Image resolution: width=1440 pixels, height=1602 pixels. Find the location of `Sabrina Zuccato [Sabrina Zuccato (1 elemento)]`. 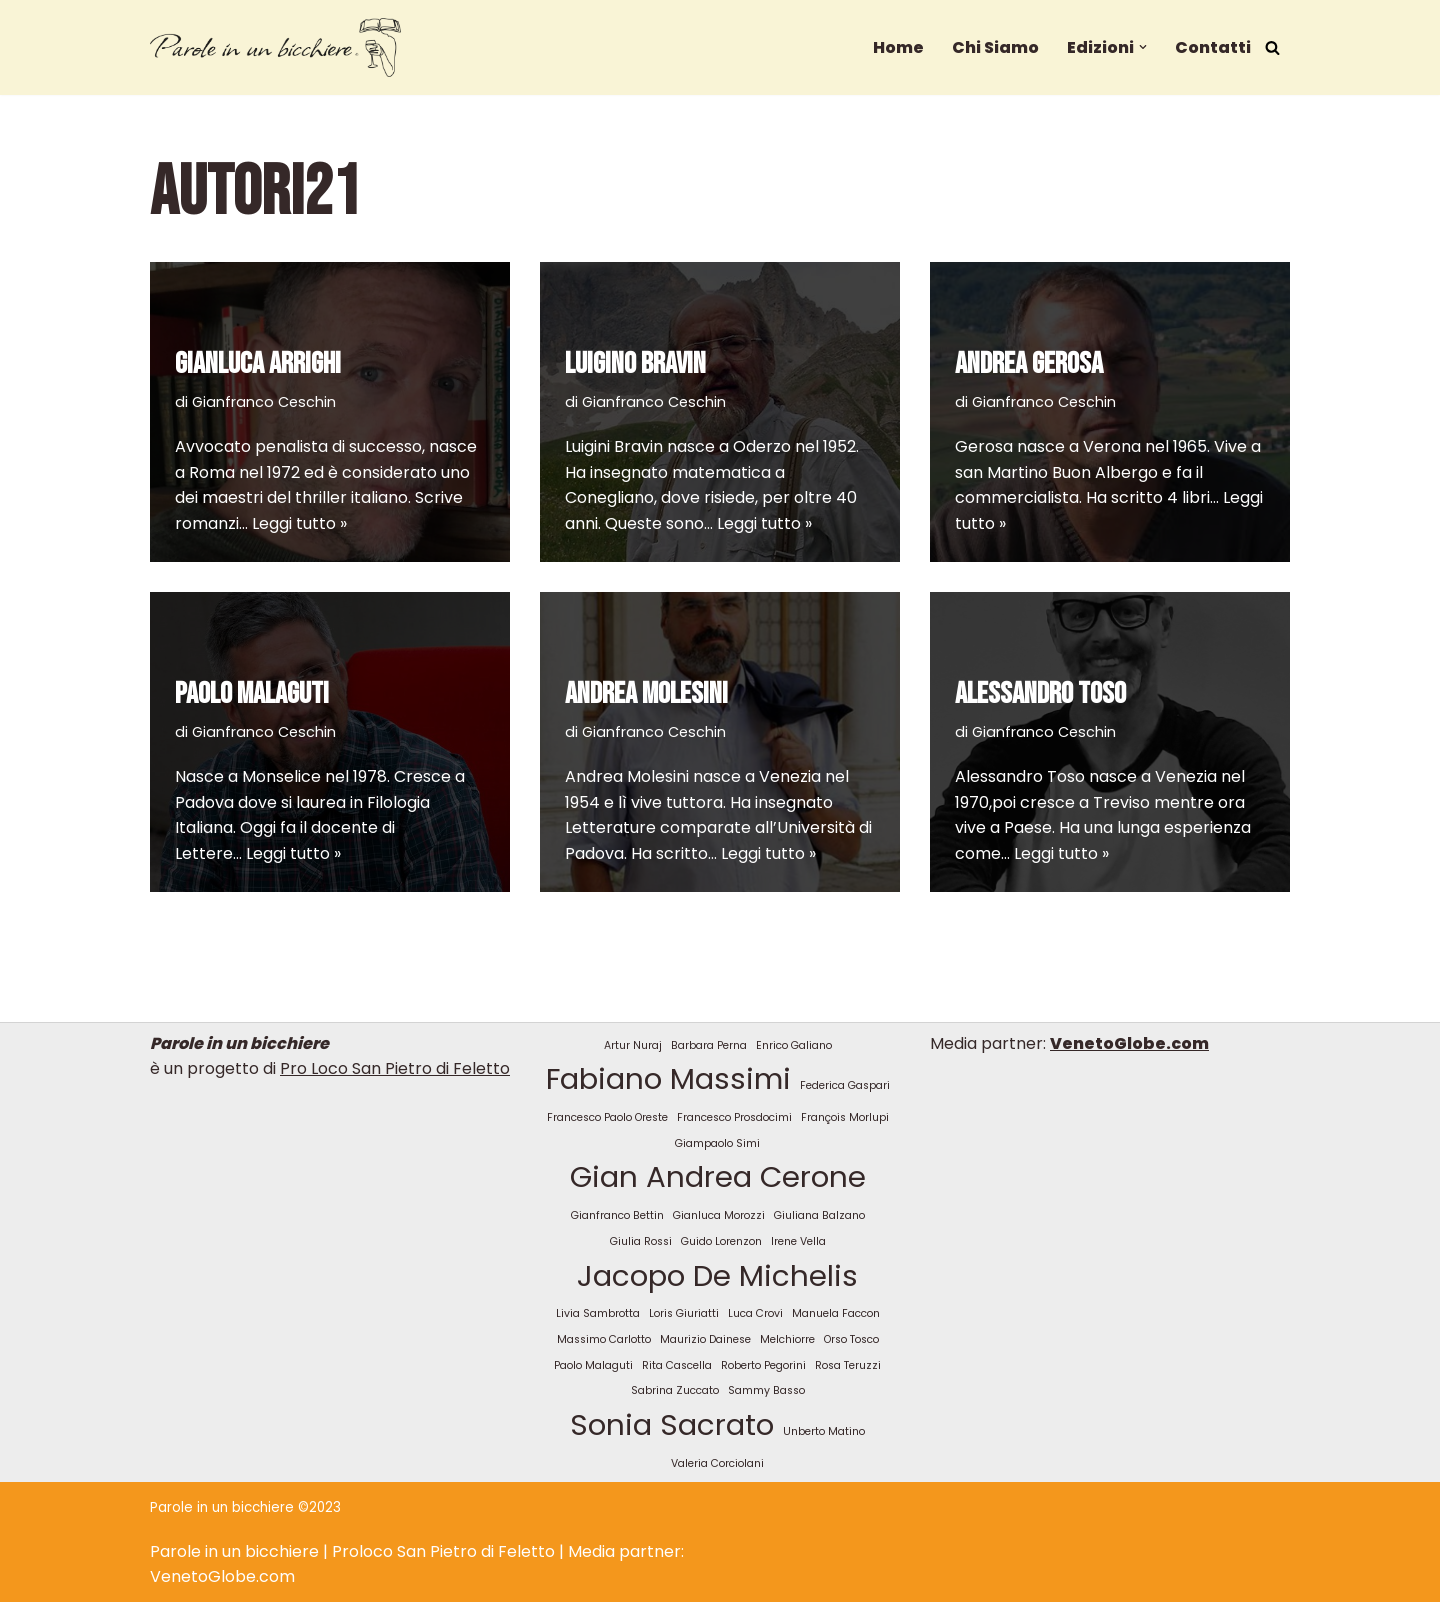

Sabrina Zuccato [Sabrina Zuccato (1 elemento)] is located at coordinates (675, 1390).